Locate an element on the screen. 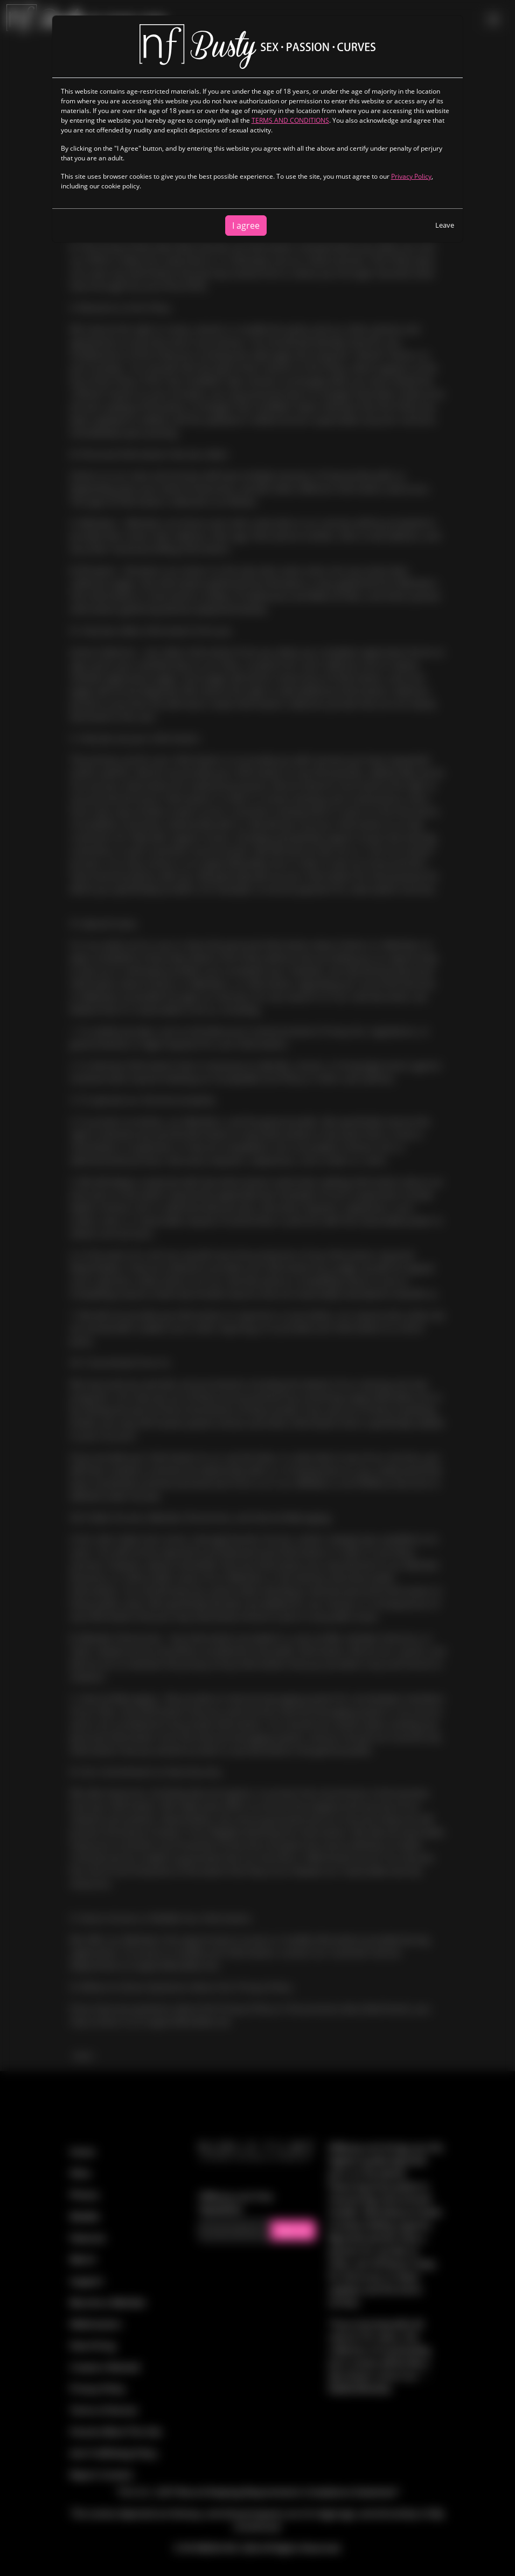 This screenshot has height=2576, width=515. I agree is located at coordinates (246, 225).